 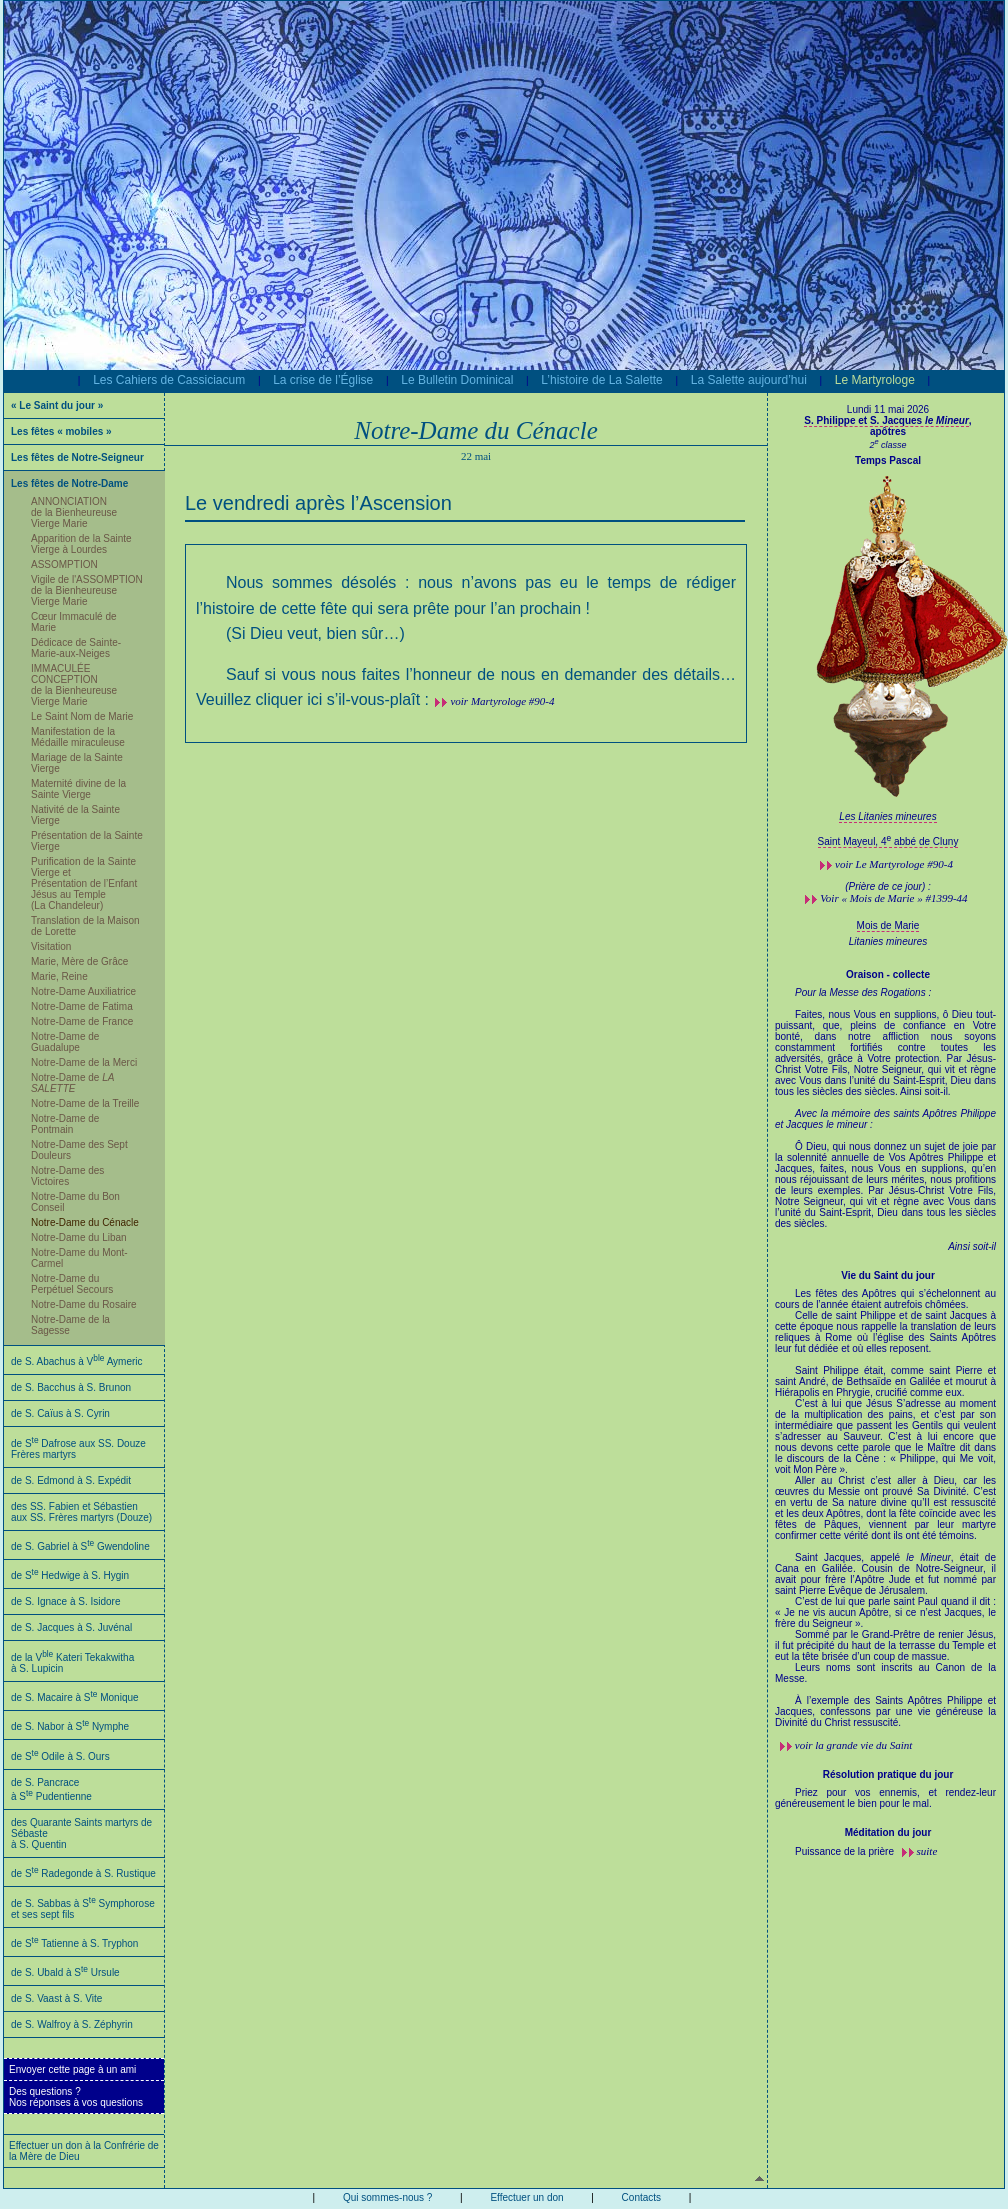 I want to click on Notre-Dame de Fatima, so click(x=82, y=1006).